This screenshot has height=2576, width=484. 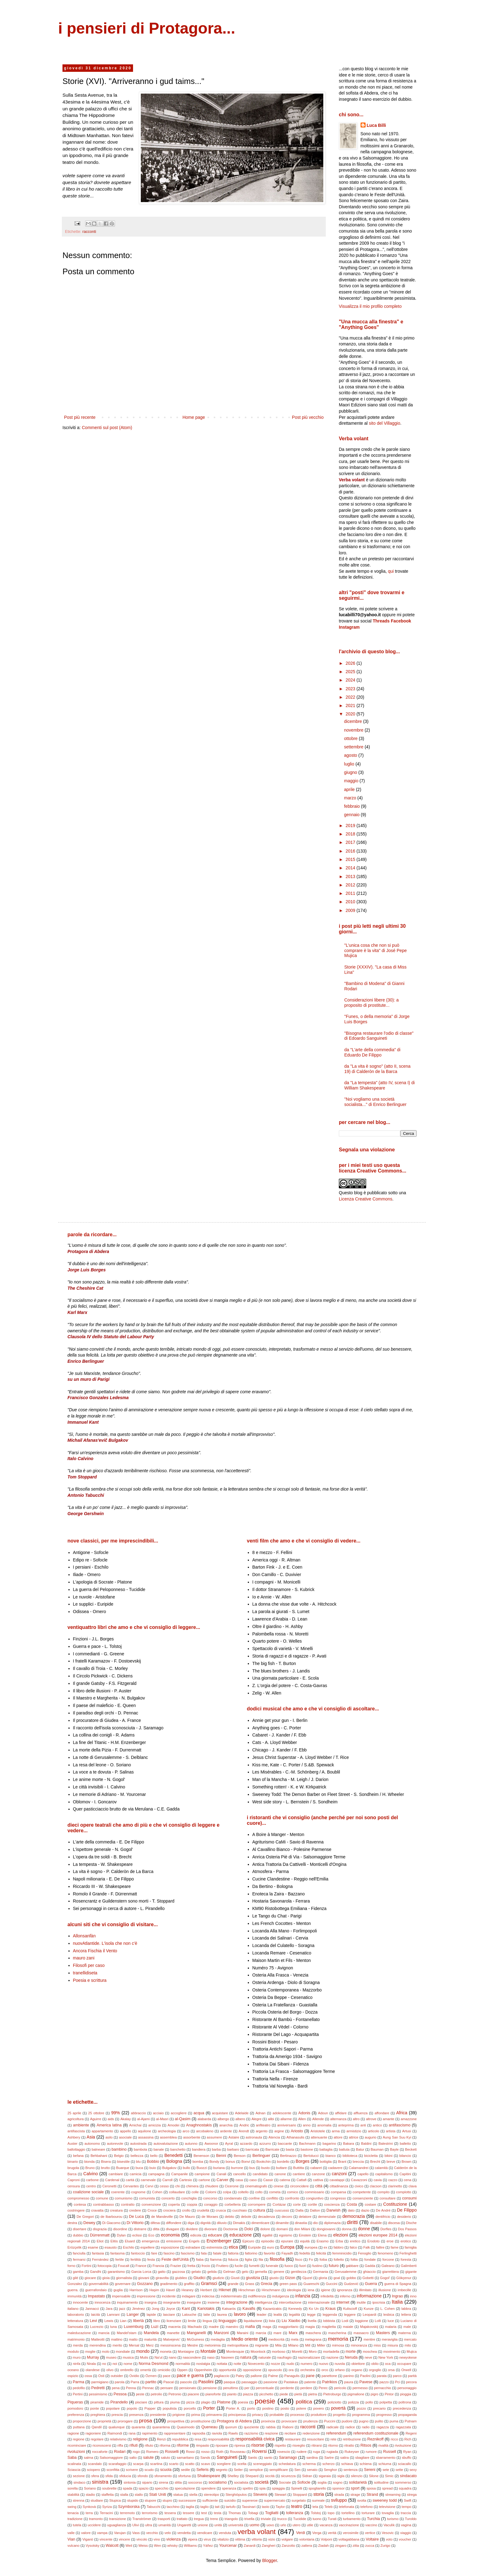 I want to click on Bachmann, so click(x=307, y=2143).